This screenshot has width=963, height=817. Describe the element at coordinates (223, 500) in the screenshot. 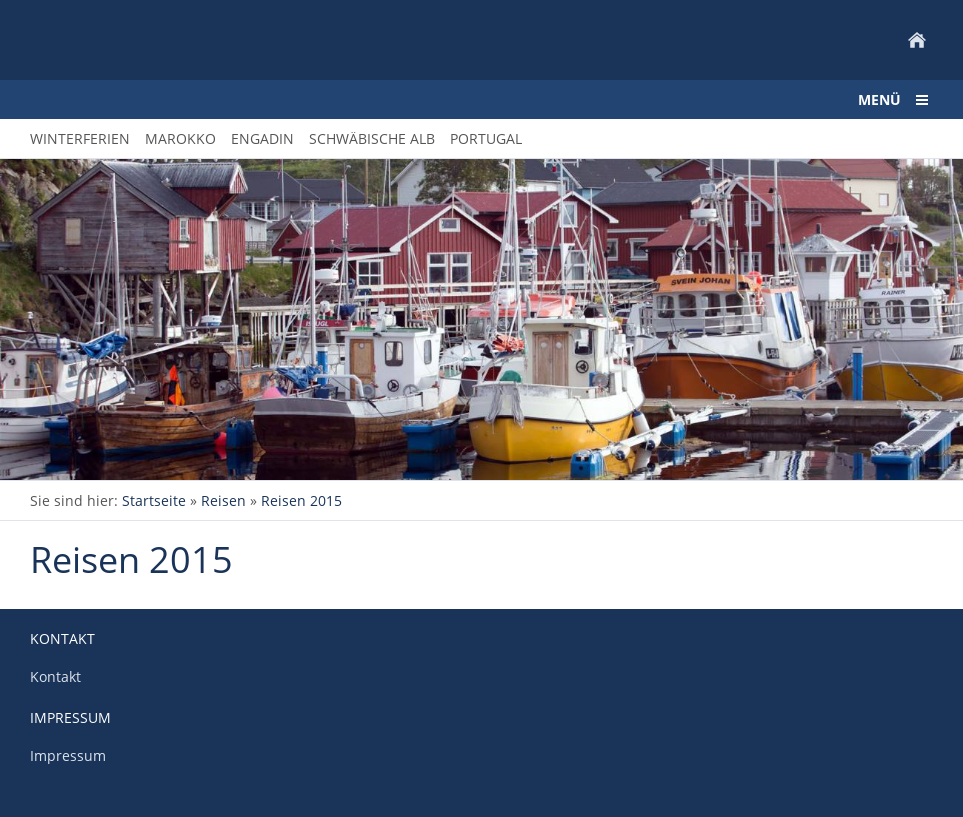

I see `Reisen` at that location.